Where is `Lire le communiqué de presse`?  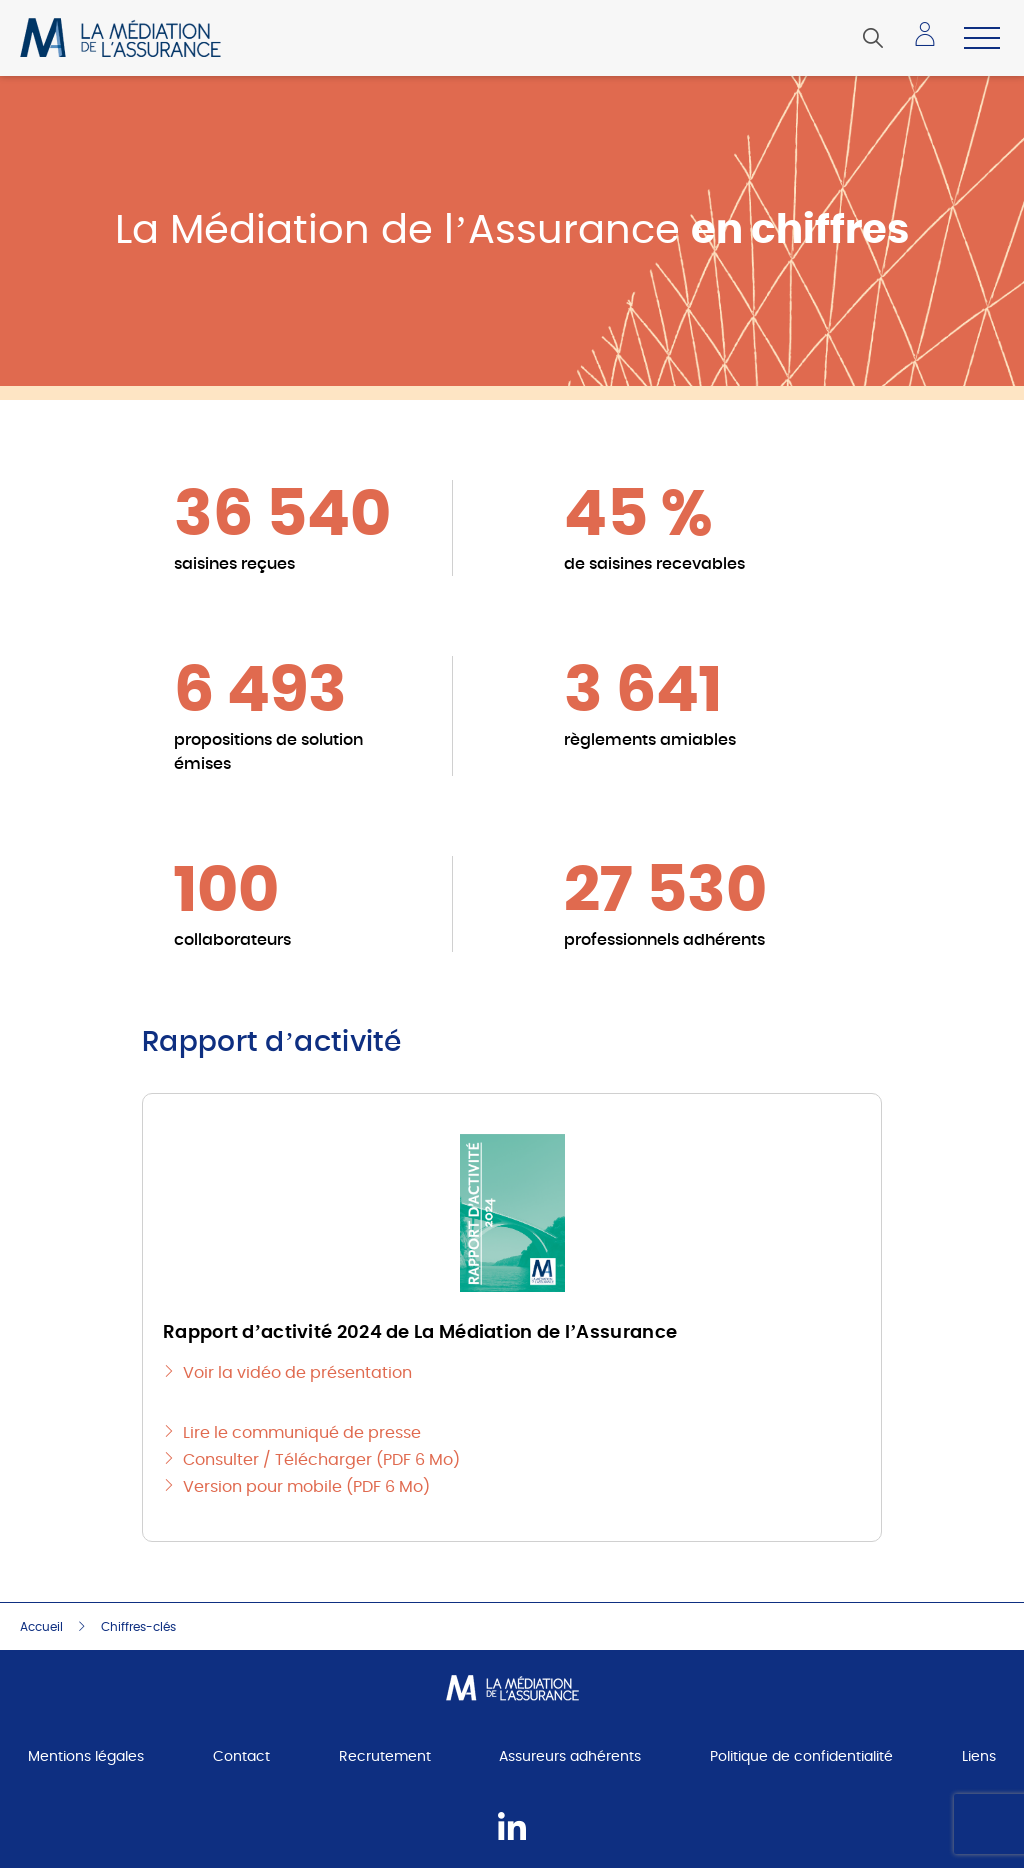 Lire le communiqué de presse is located at coordinates (302, 1433).